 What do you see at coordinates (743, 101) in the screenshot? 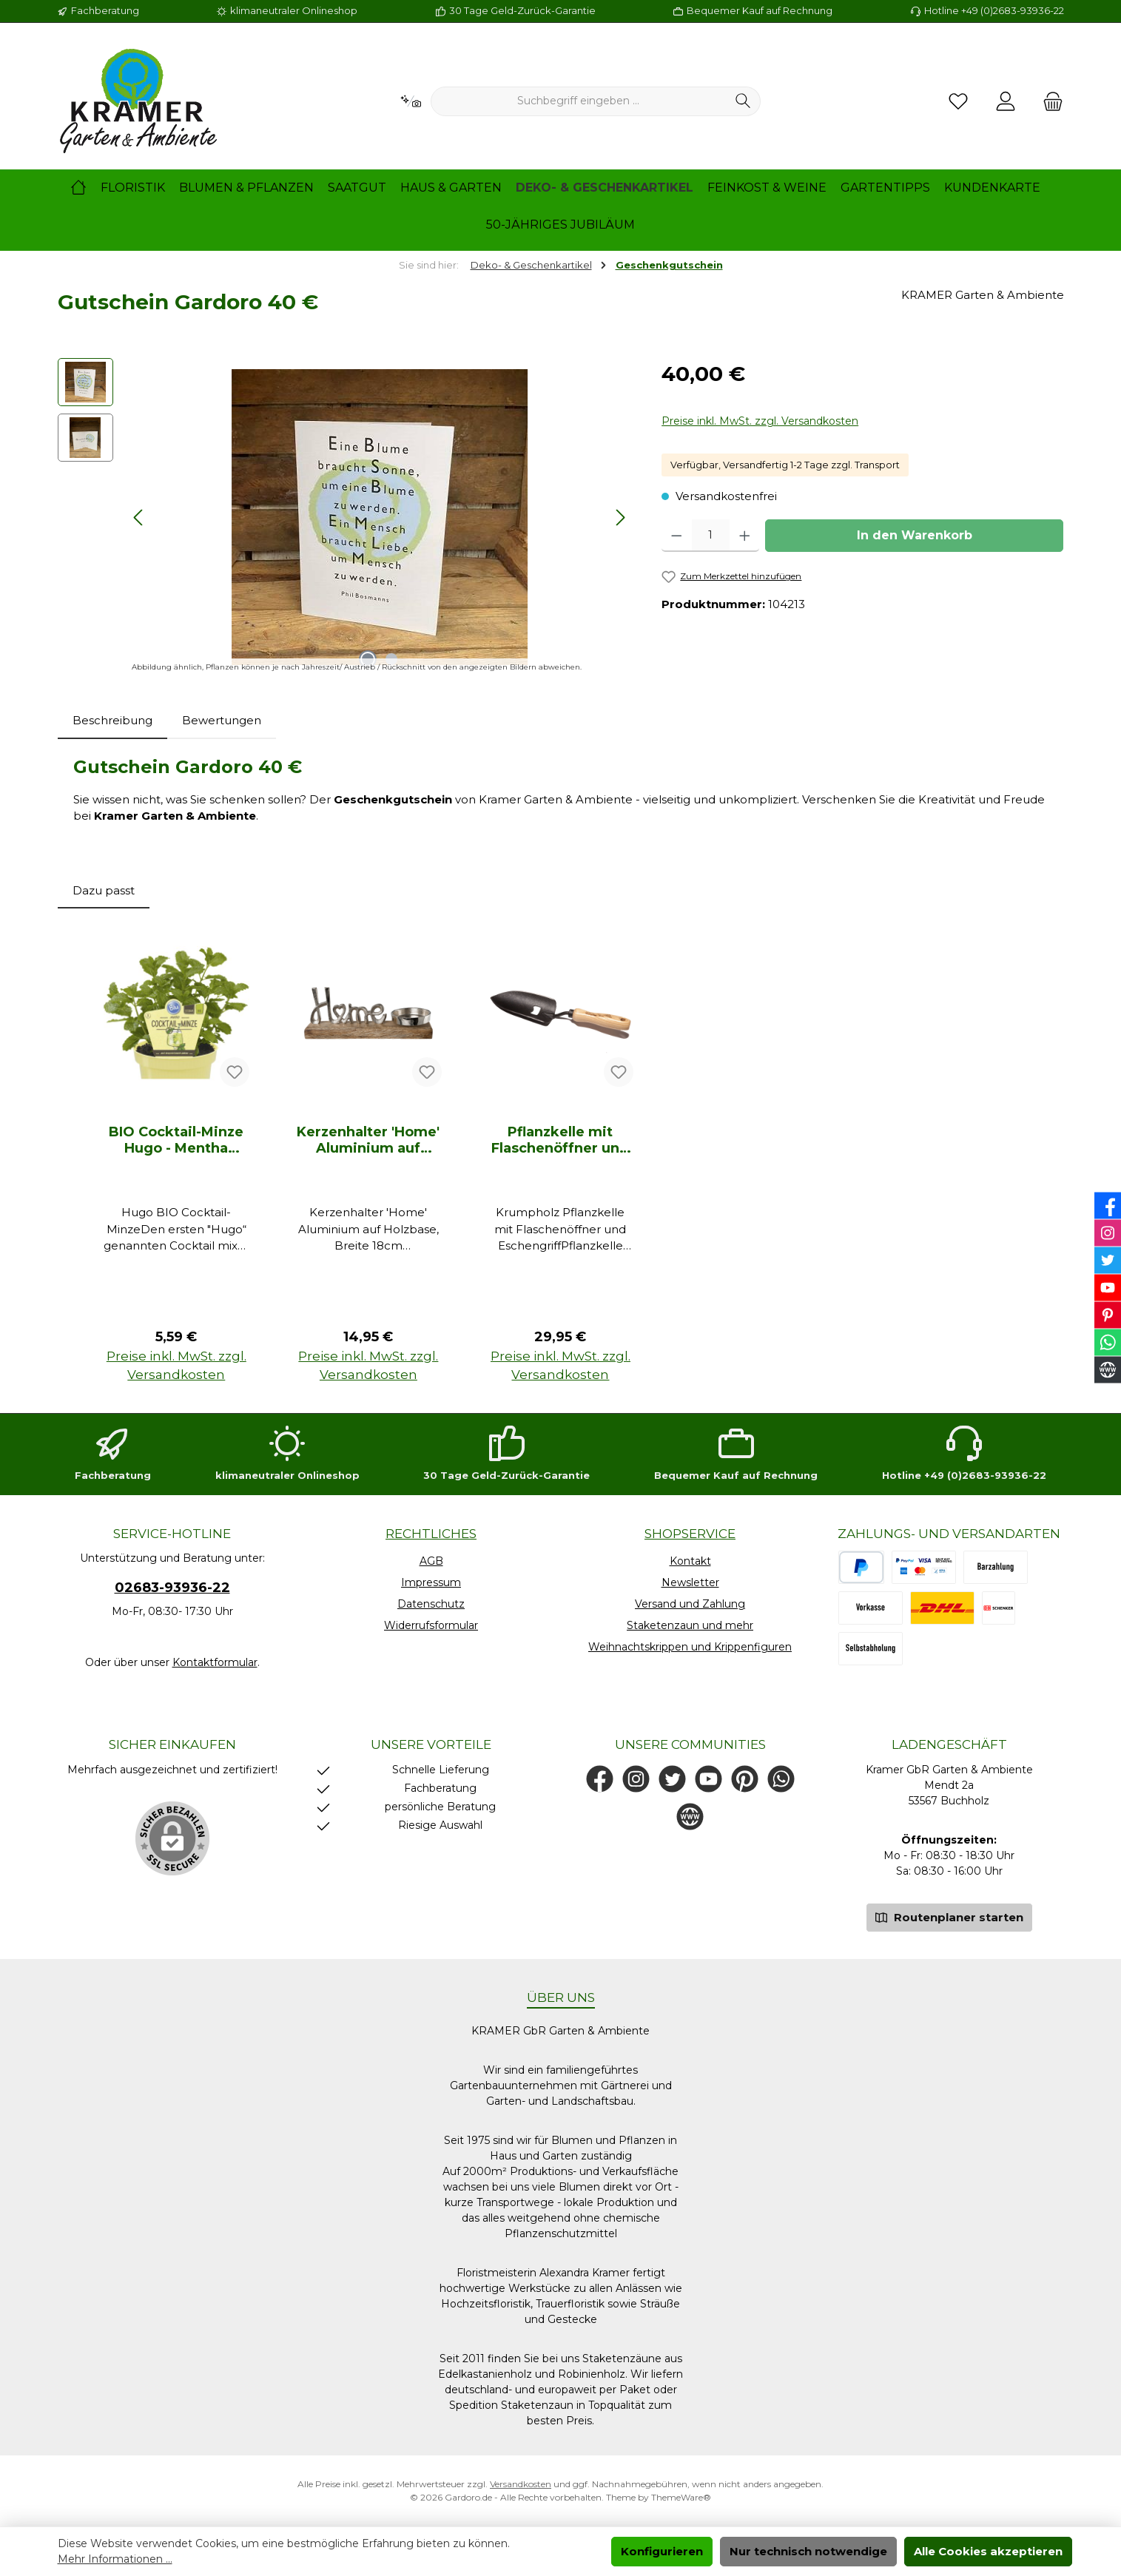
I see `[Suchen]` at bounding box center [743, 101].